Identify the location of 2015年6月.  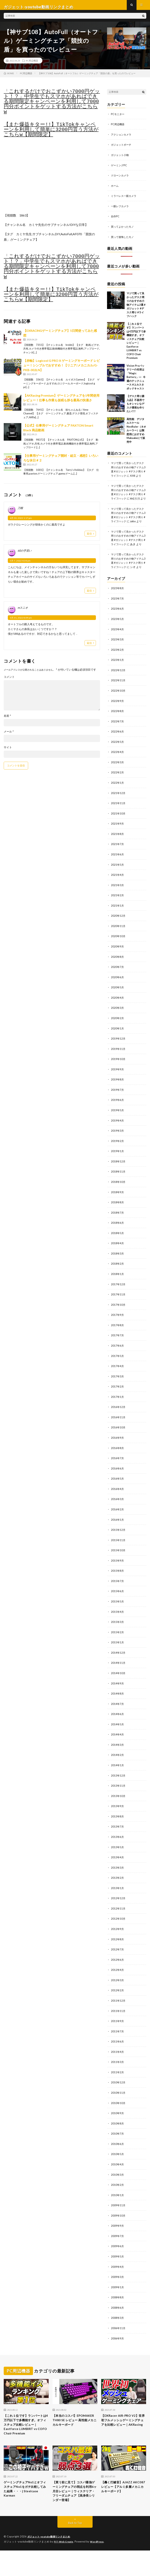
(117, 1601).